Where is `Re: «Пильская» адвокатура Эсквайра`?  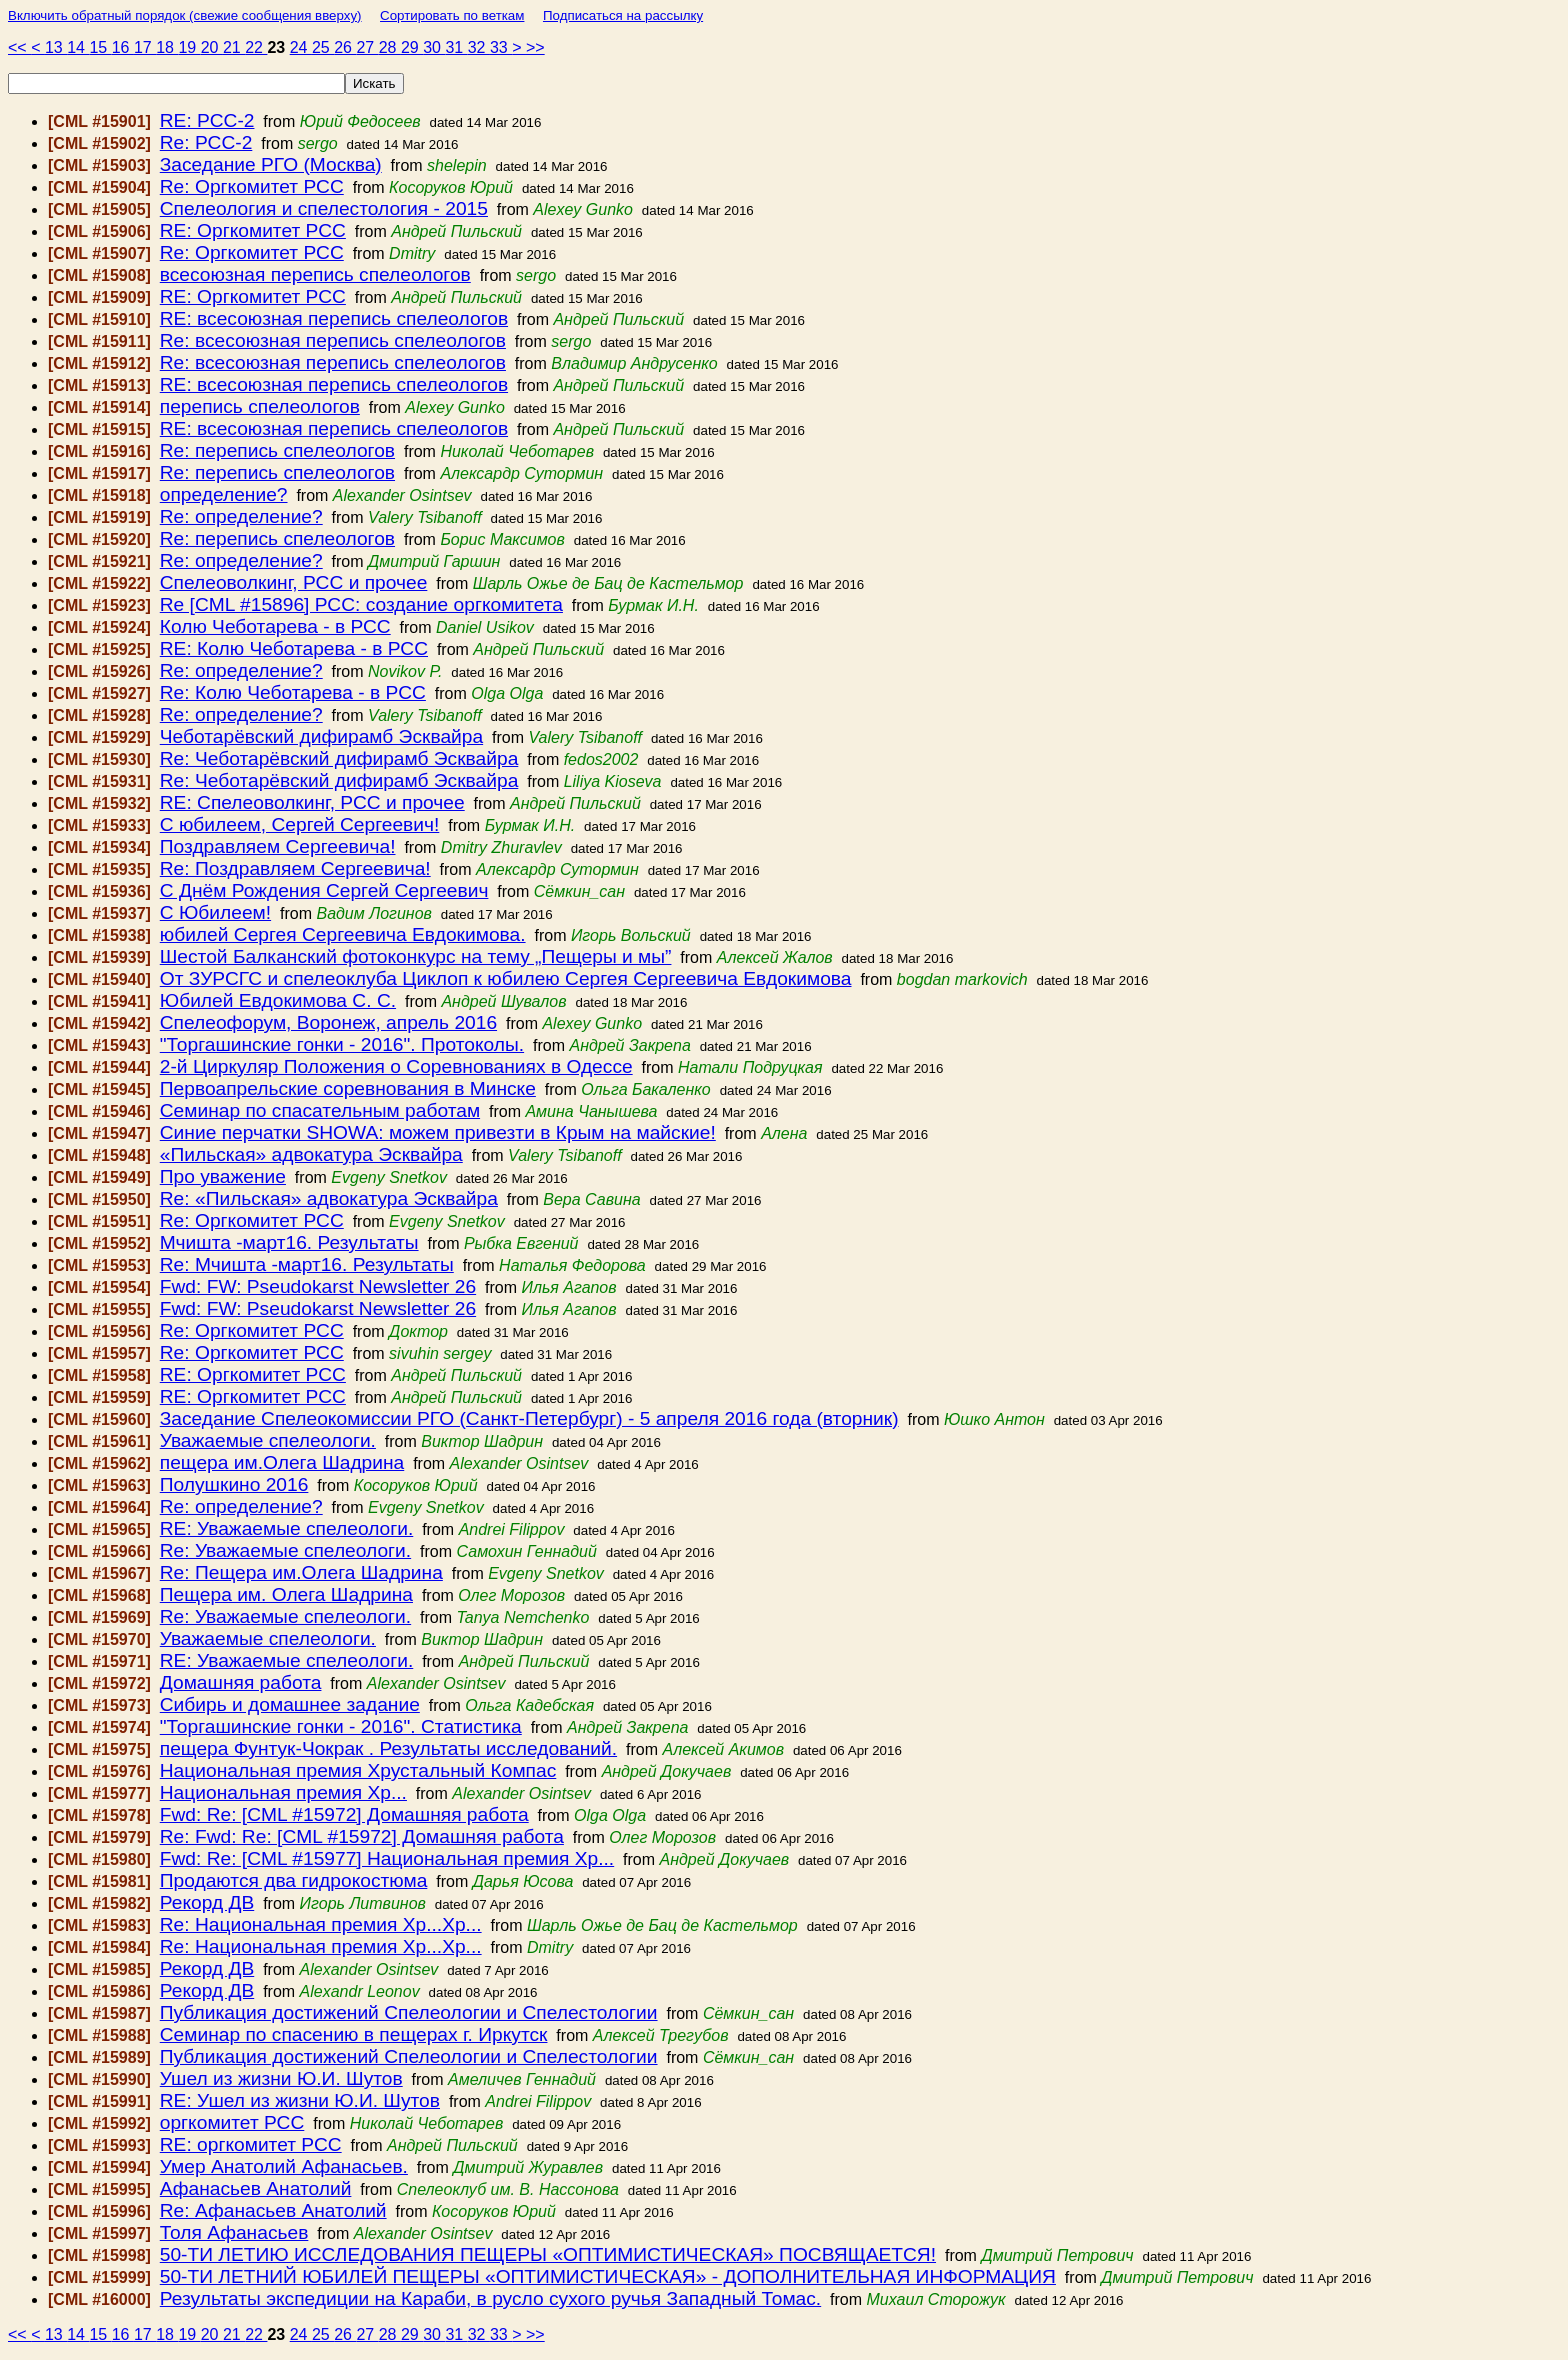
Re: «Пильская» адвокатура Эсквайра is located at coordinates (329, 1198).